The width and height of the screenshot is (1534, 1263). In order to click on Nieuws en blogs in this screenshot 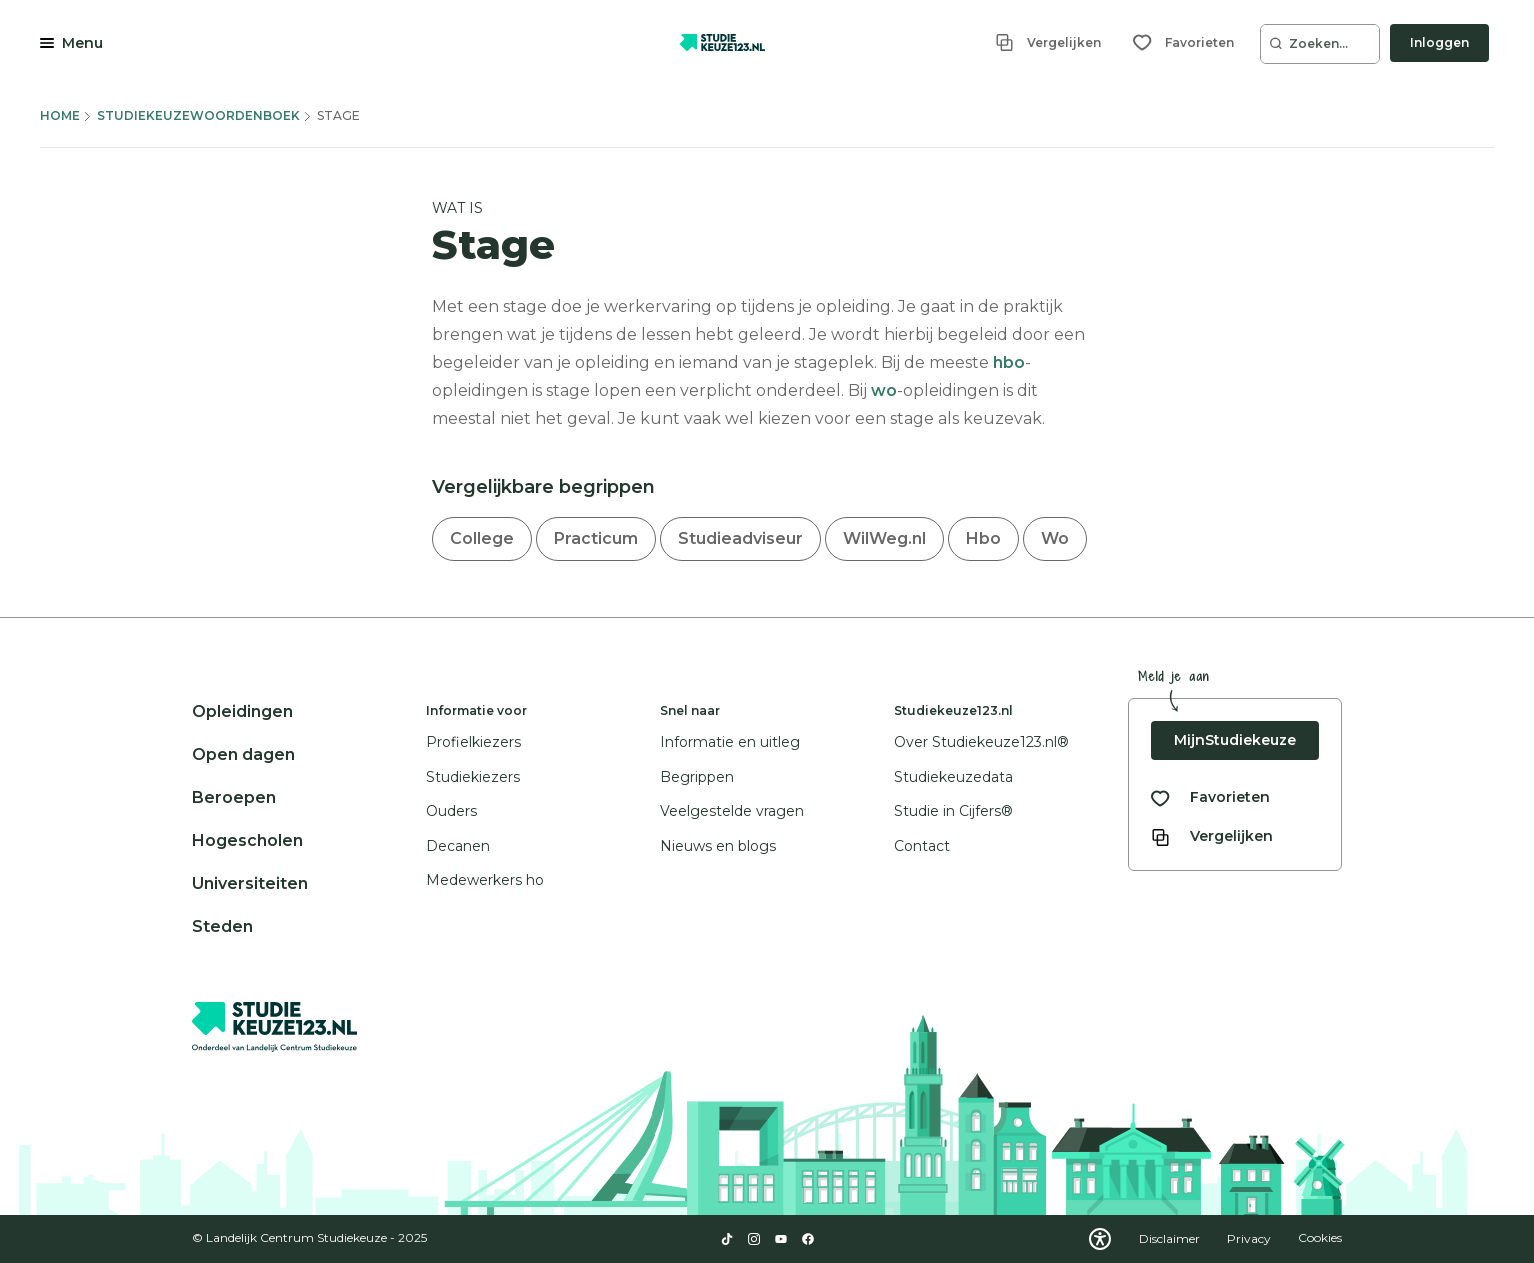, I will do `click(718, 846)`.